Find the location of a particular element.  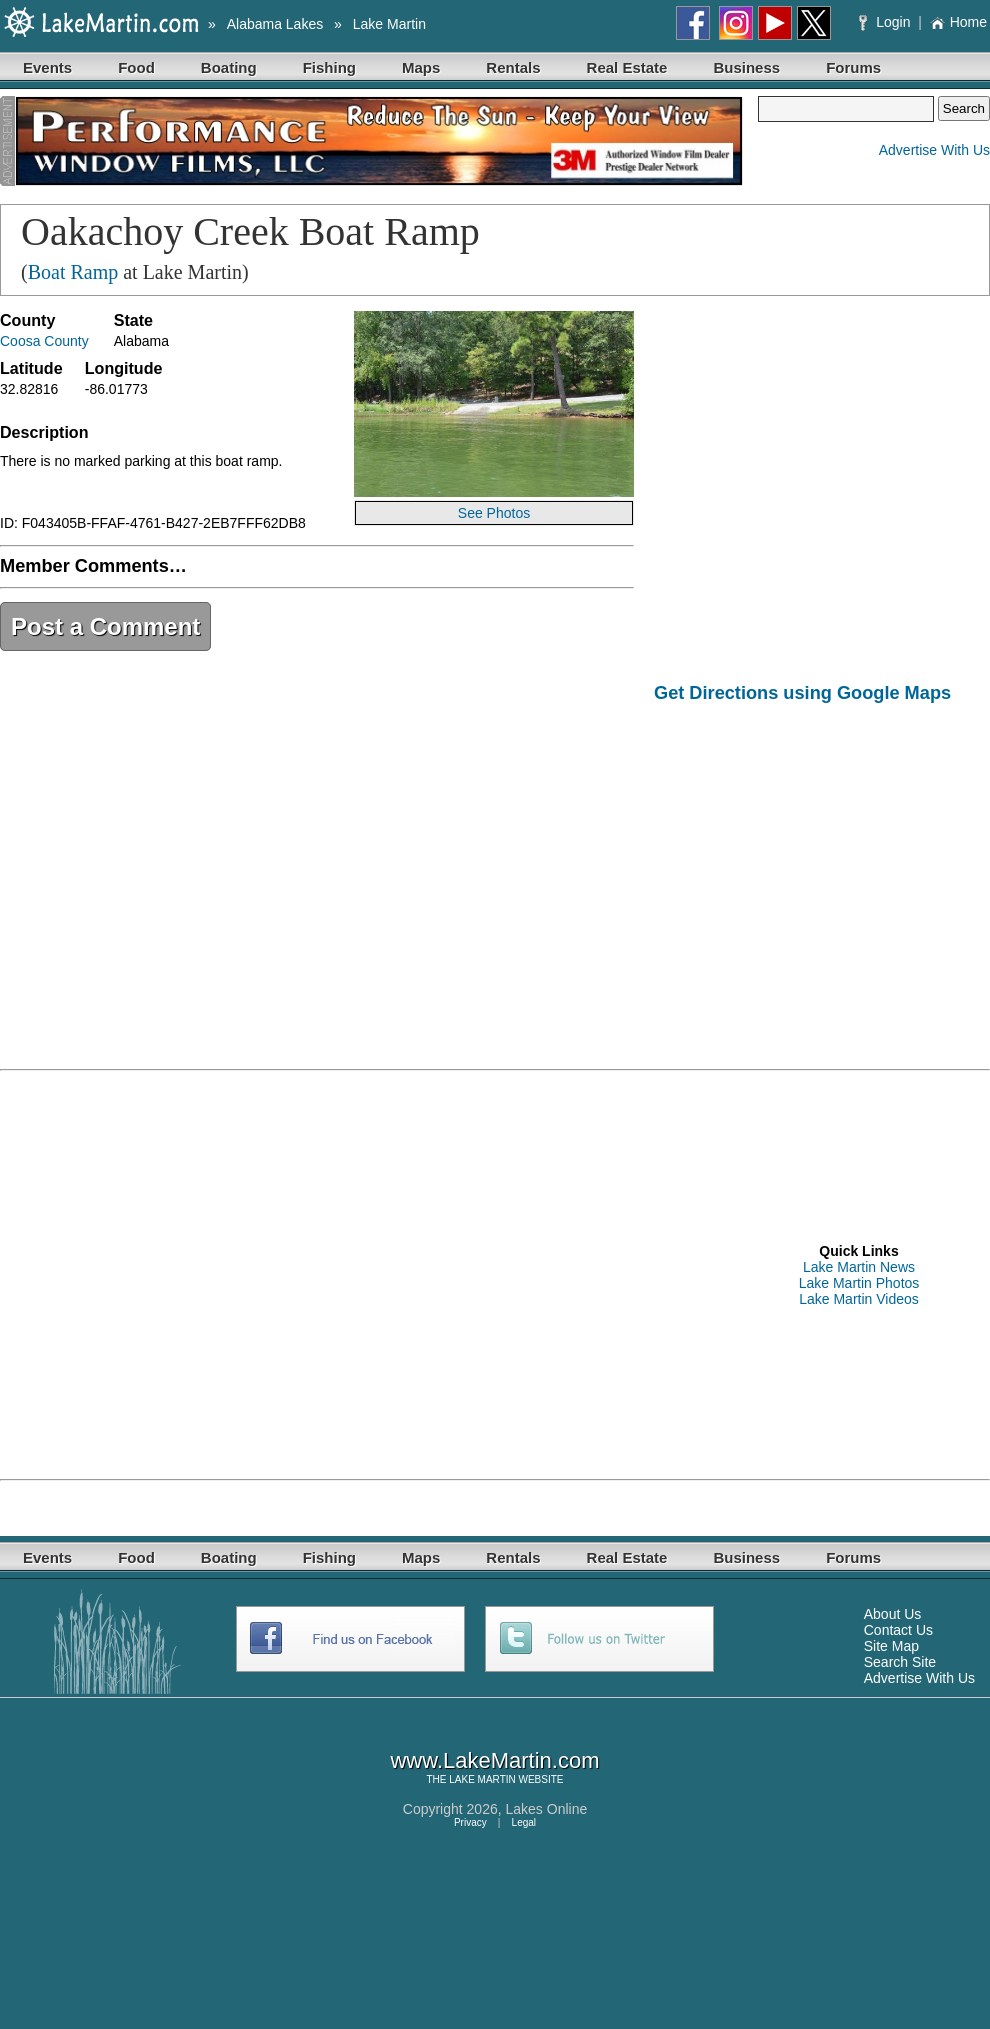

Lake Martin is located at coordinates (389, 24).